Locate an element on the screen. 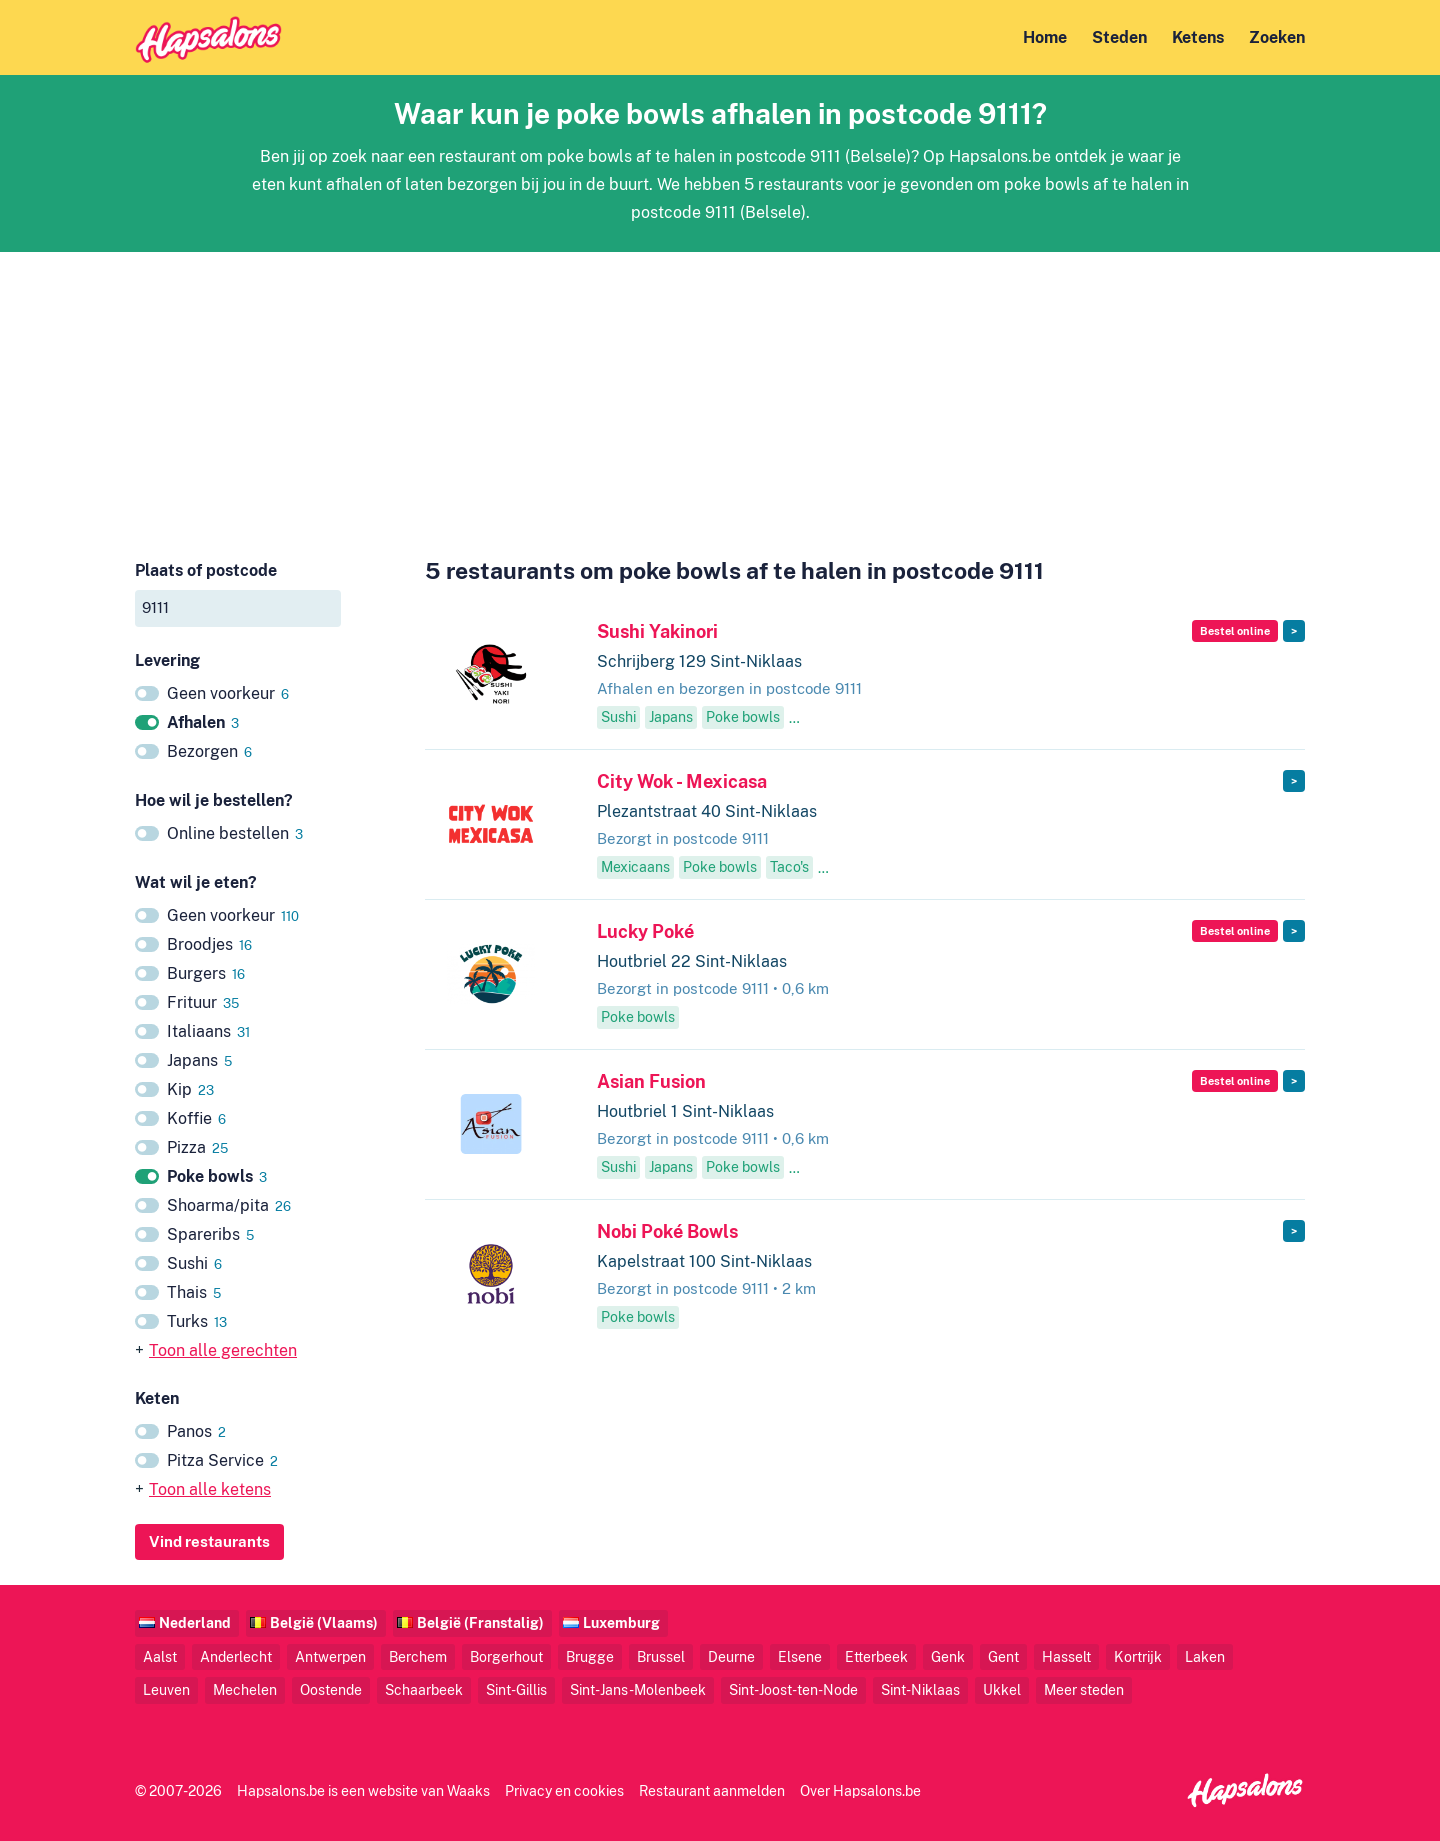 The width and height of the screenshot is (1440, 1841). City Wok - Mexicasa is located at coordinates (682, 781).